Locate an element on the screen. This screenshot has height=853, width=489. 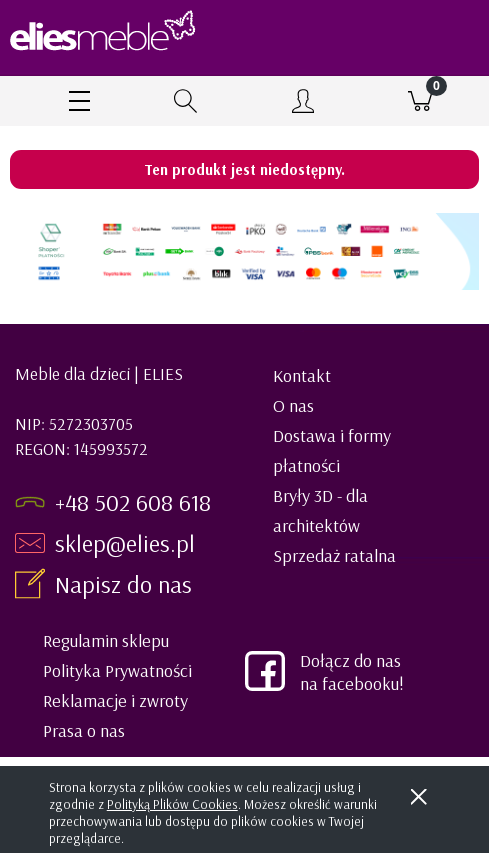
Napisz do nas is located at coordinates (126, 584).